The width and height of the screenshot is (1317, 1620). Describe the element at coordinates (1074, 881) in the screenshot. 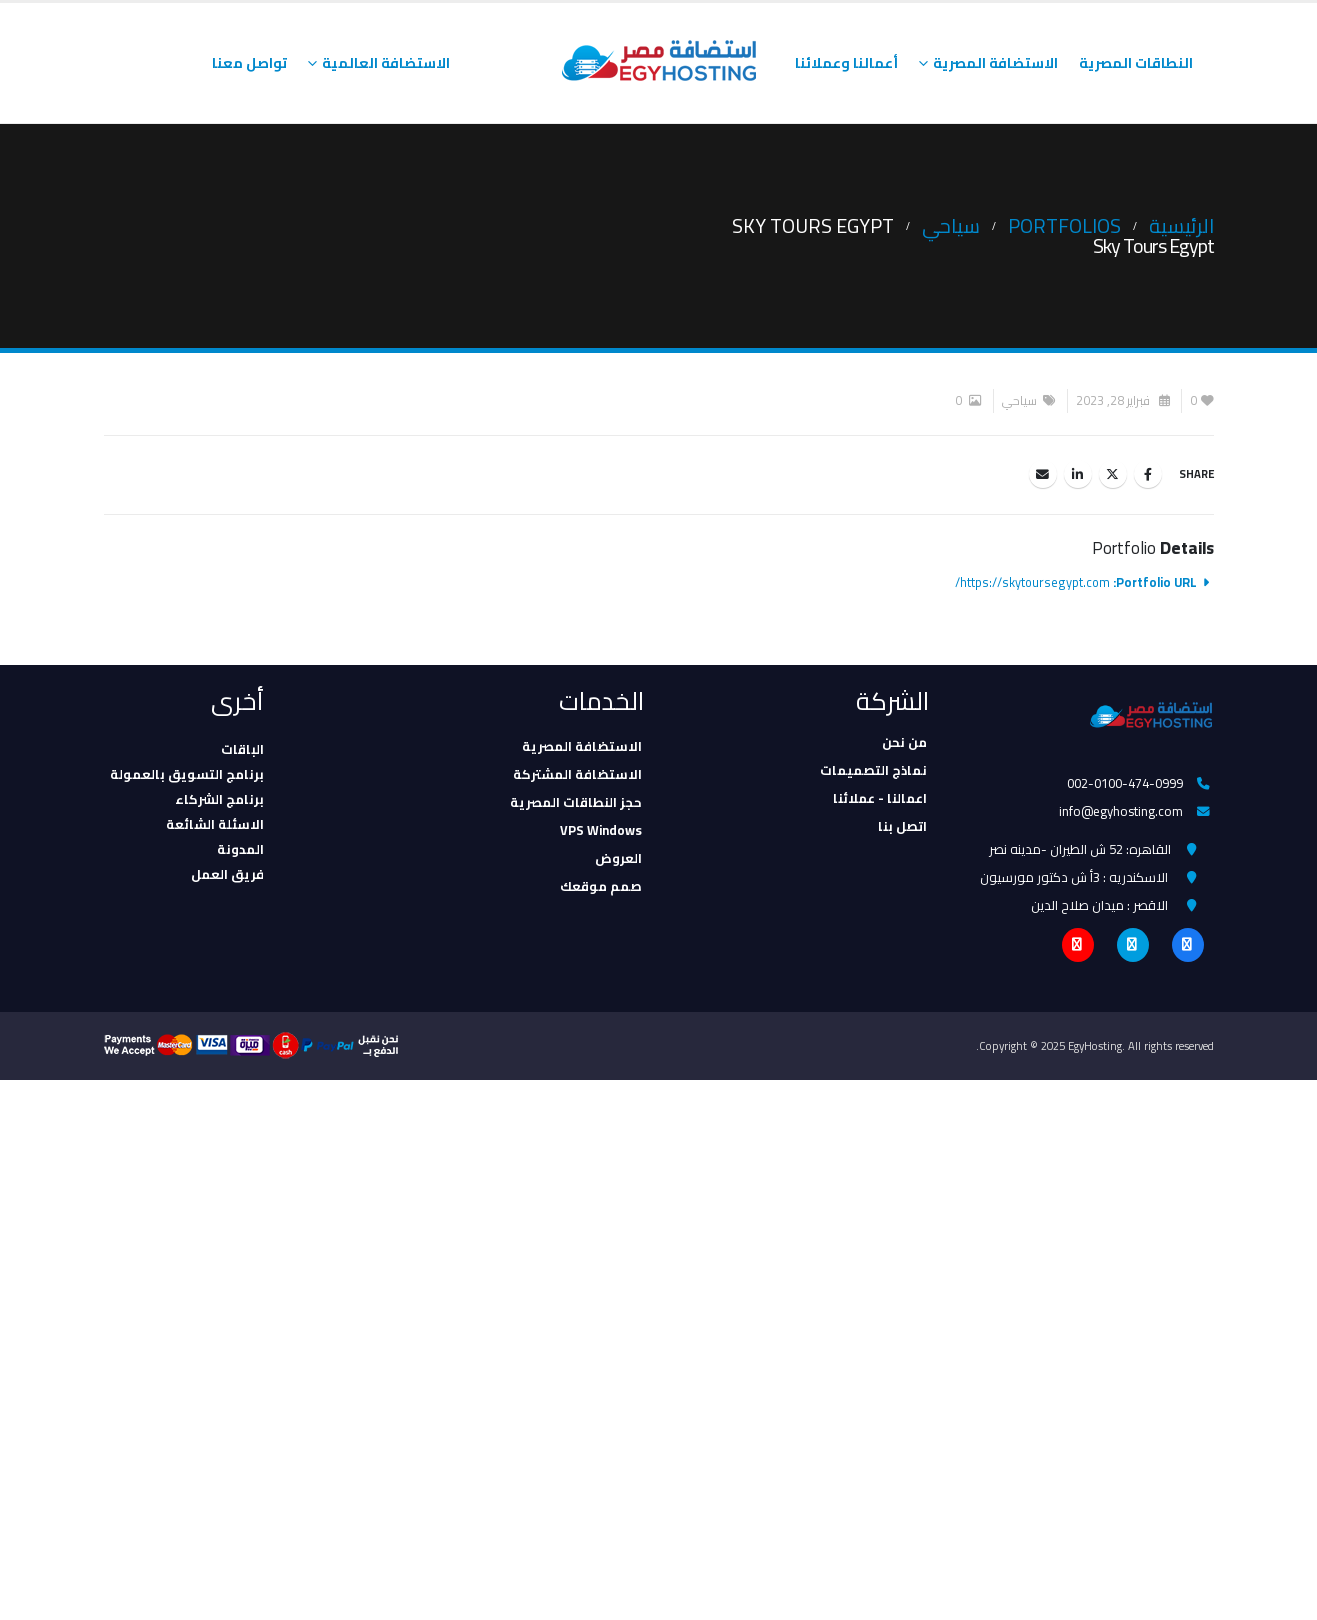

I see `الاسكندريه : 3أ ش دكتور مورسيون` at that location.